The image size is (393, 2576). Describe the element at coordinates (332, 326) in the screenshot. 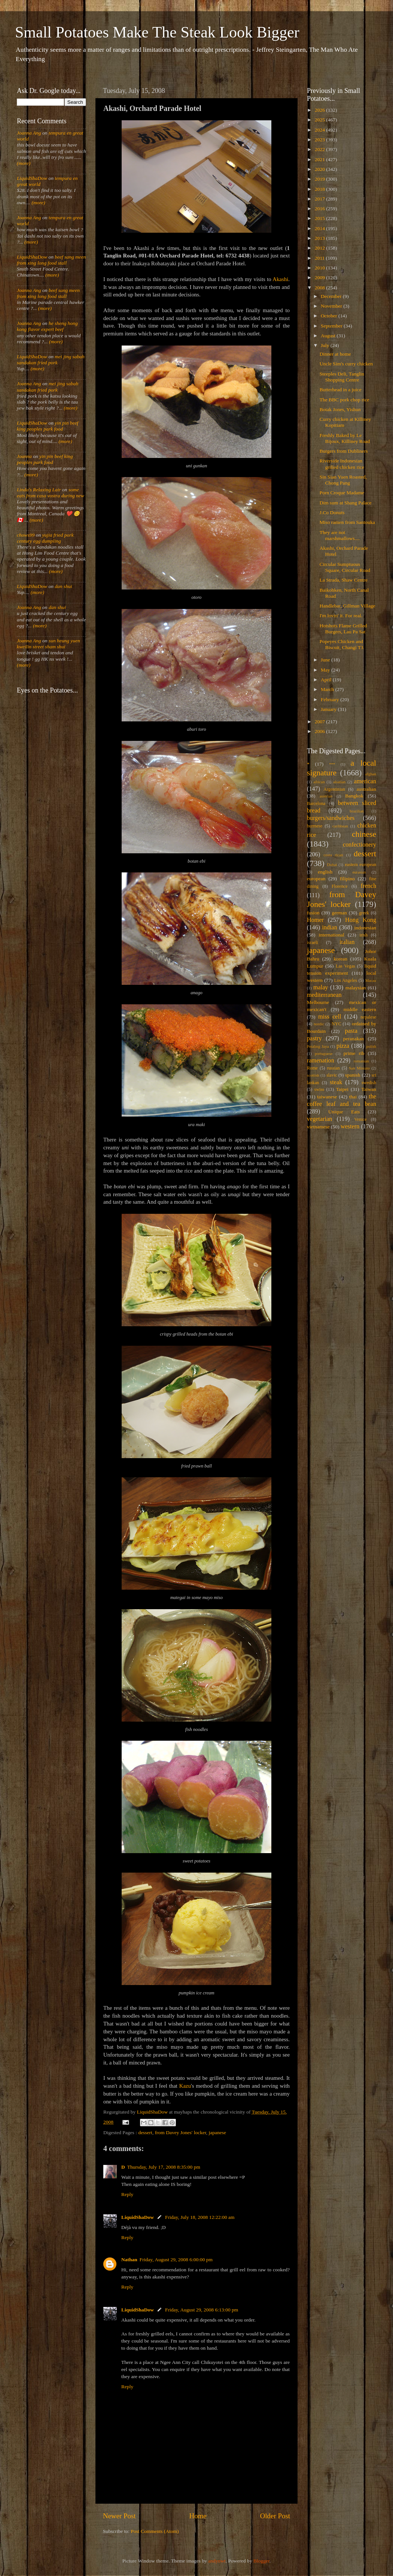

I see `September` at that location.